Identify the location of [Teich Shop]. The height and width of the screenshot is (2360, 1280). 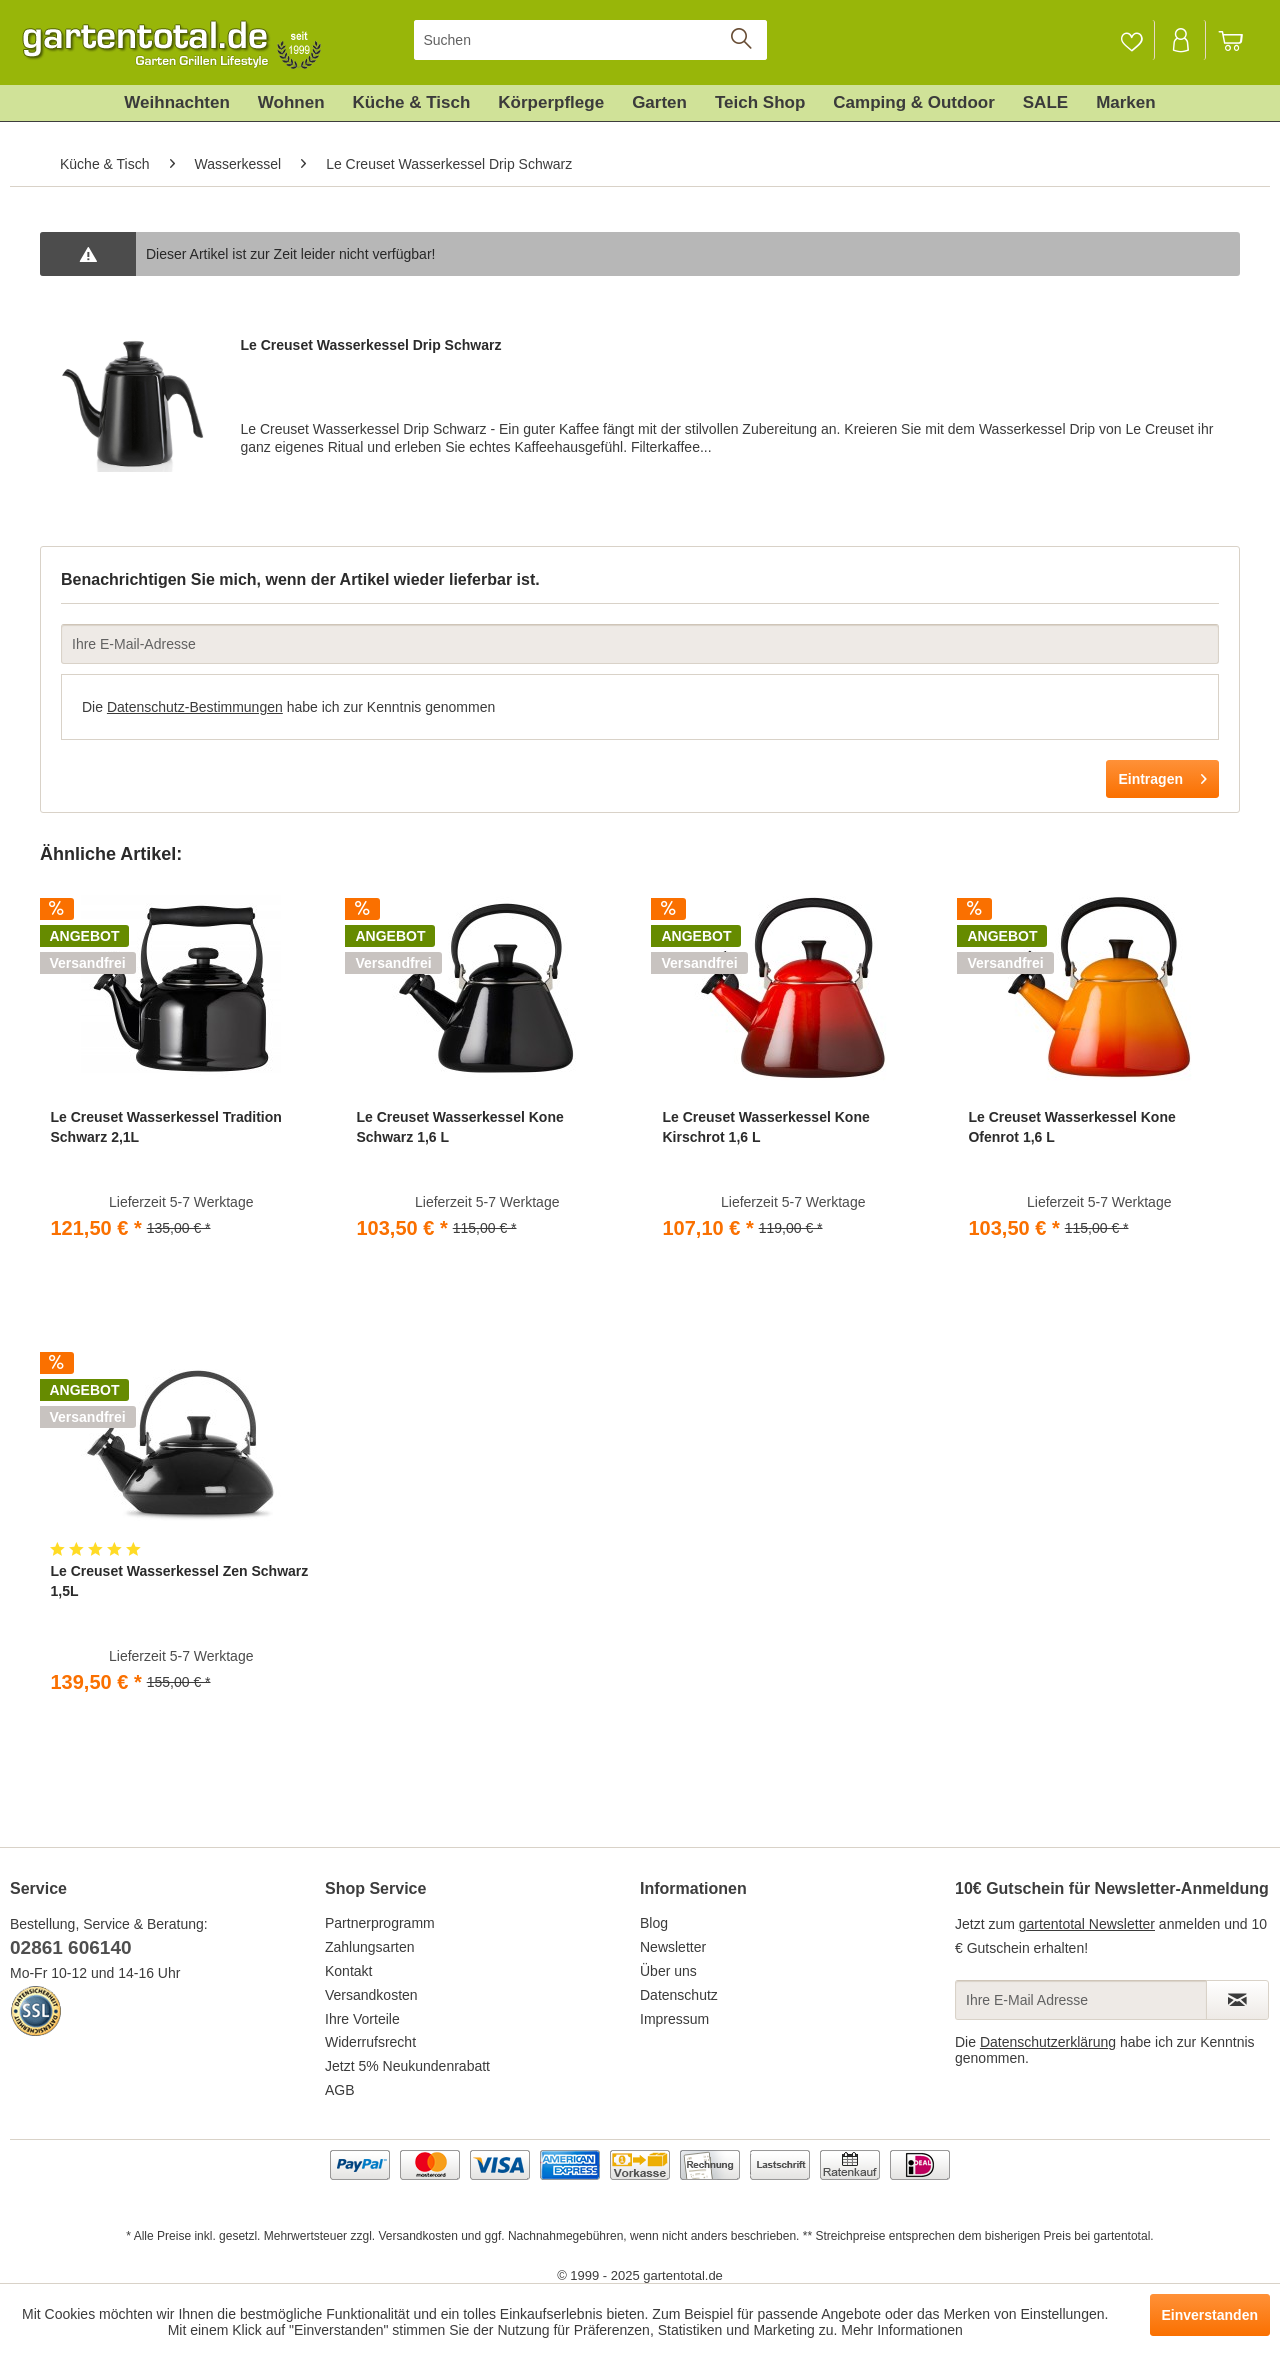
(760, 103).